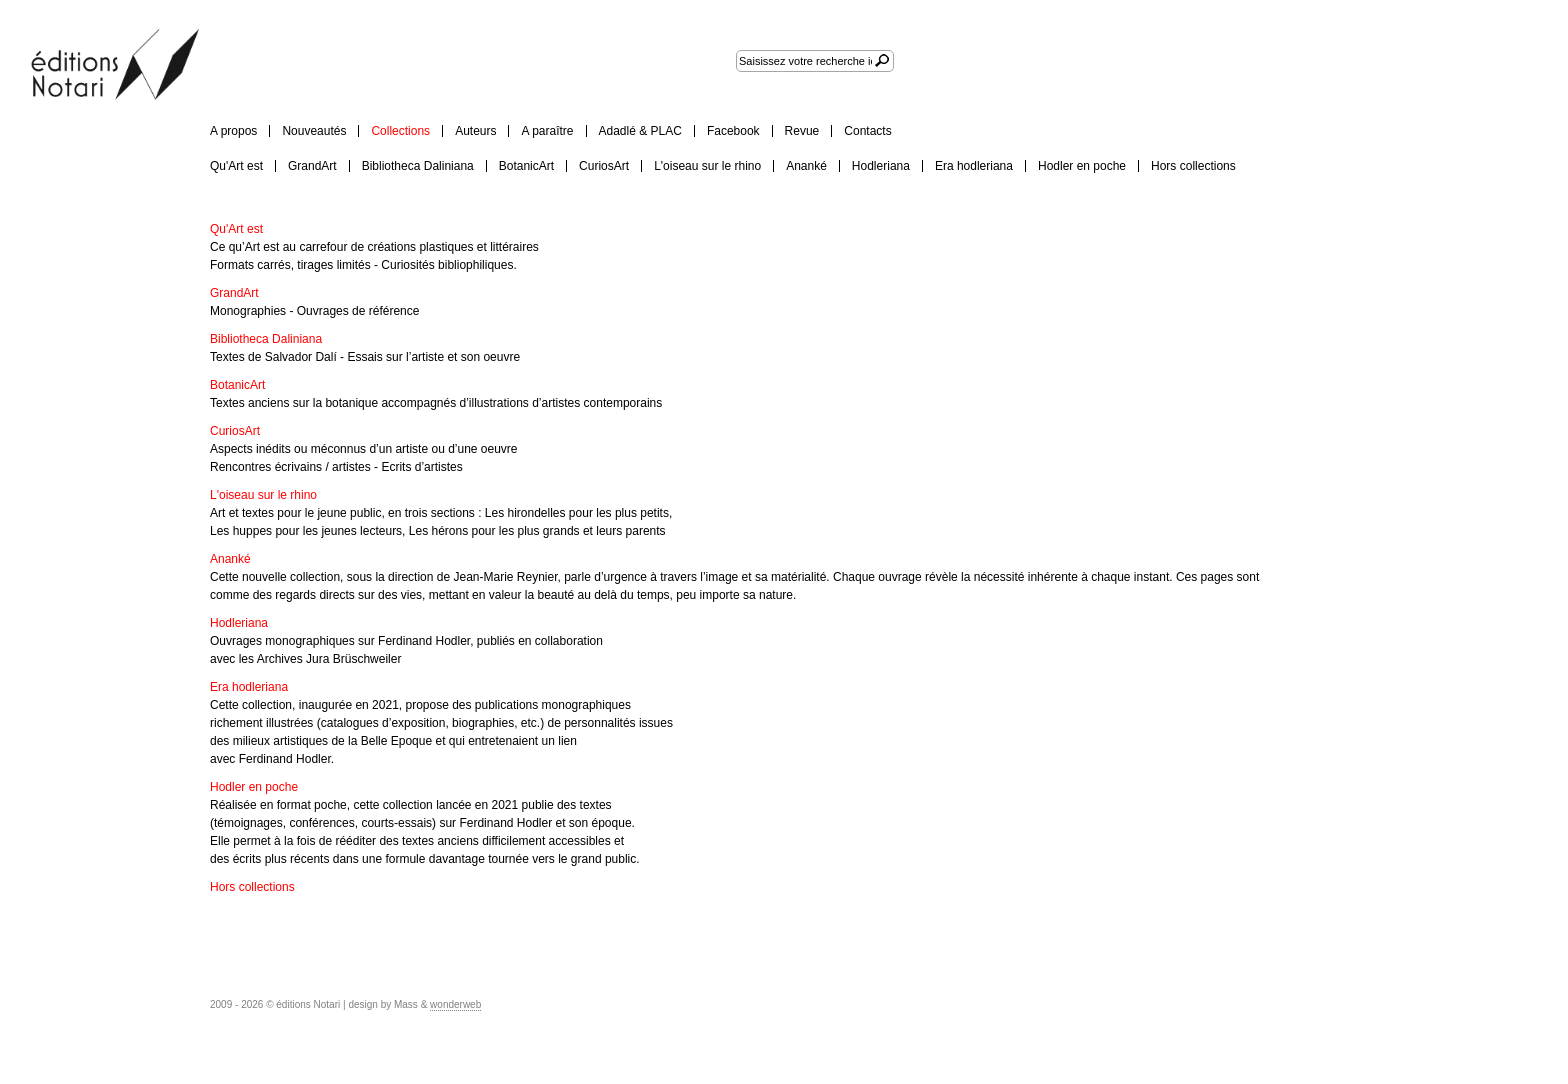 This screenshot has width=1568, height=1084. Describe the element at coordinates (640, 131) in the screenshot. I see `Adadlé & PLAC` at that location.